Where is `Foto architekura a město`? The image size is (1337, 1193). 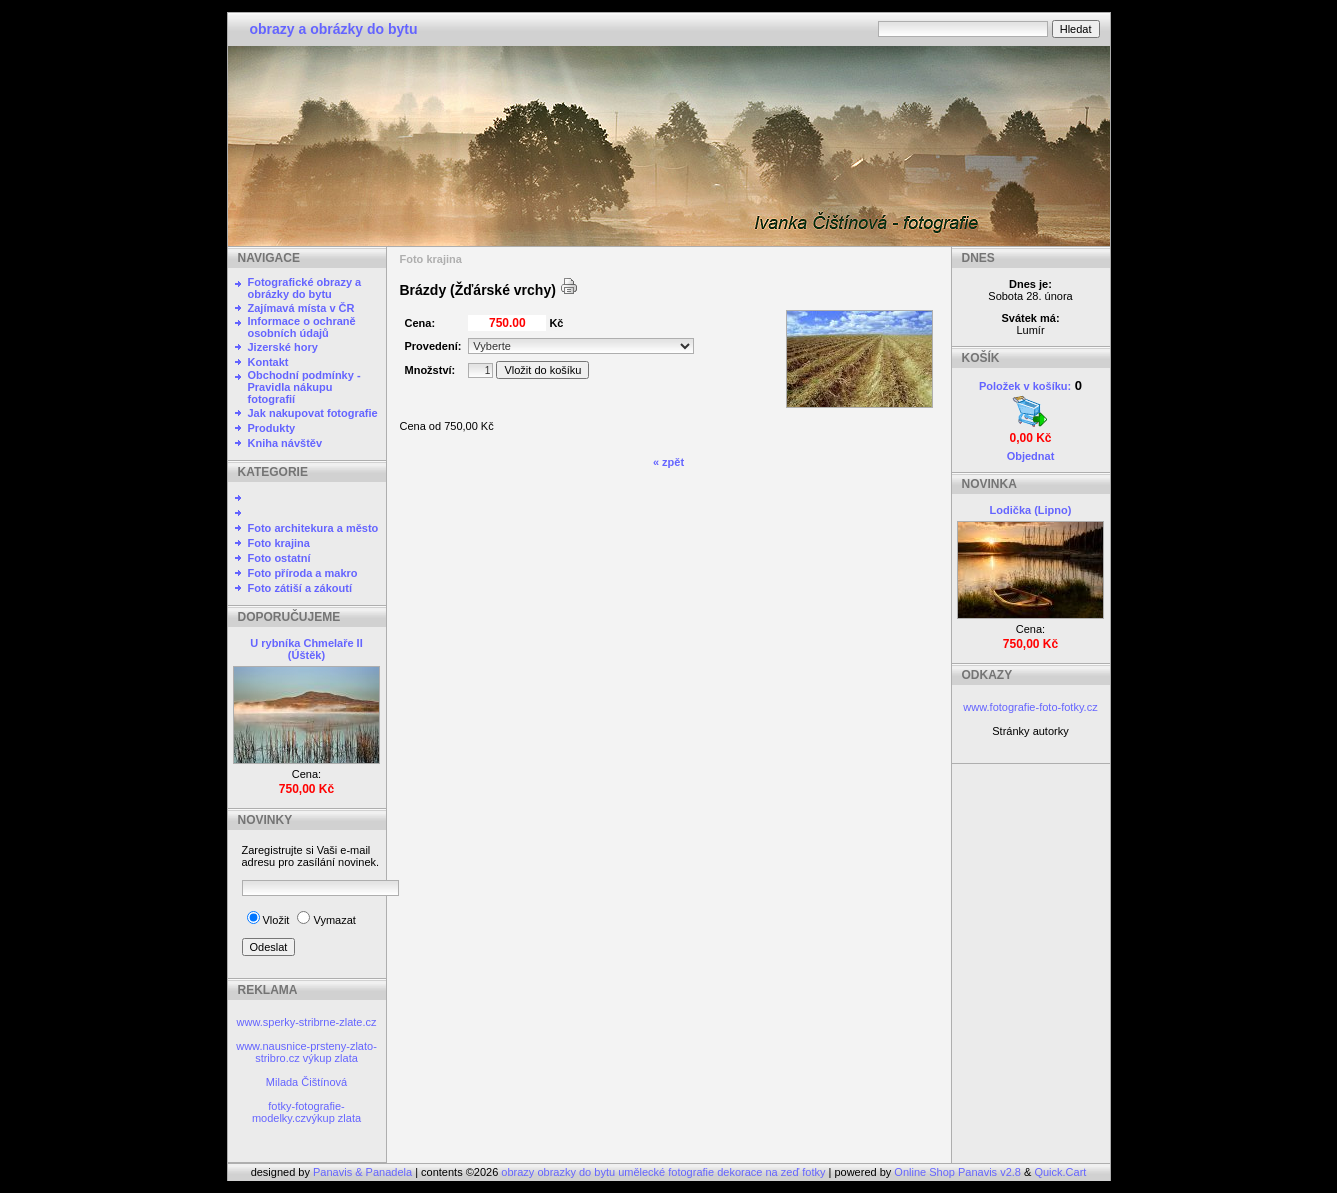 Foto architekura a město is located at coordinates (313, 528).